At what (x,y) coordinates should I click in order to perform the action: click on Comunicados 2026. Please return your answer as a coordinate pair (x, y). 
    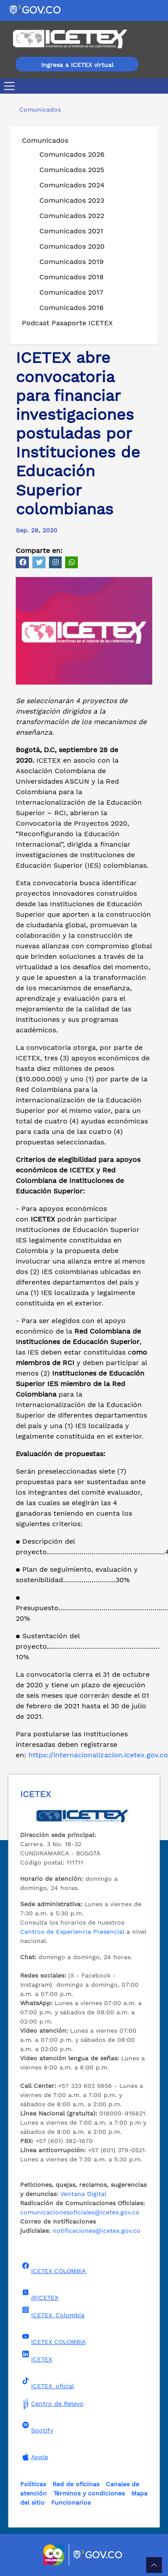
    Looking at the image, I should click on (72, 154).